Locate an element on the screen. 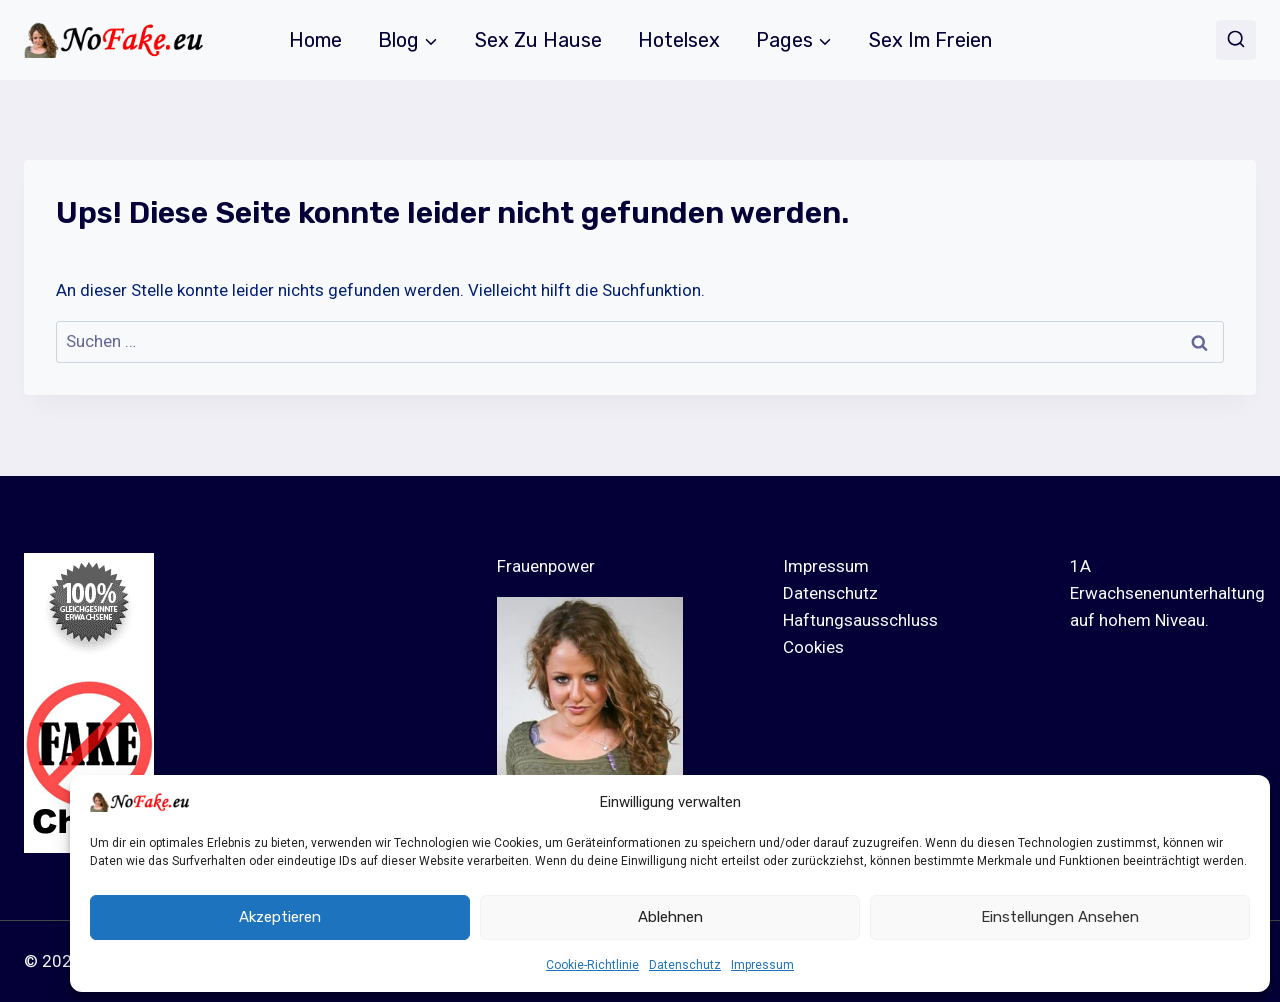  Cookies is located at coordinates (813, 647).